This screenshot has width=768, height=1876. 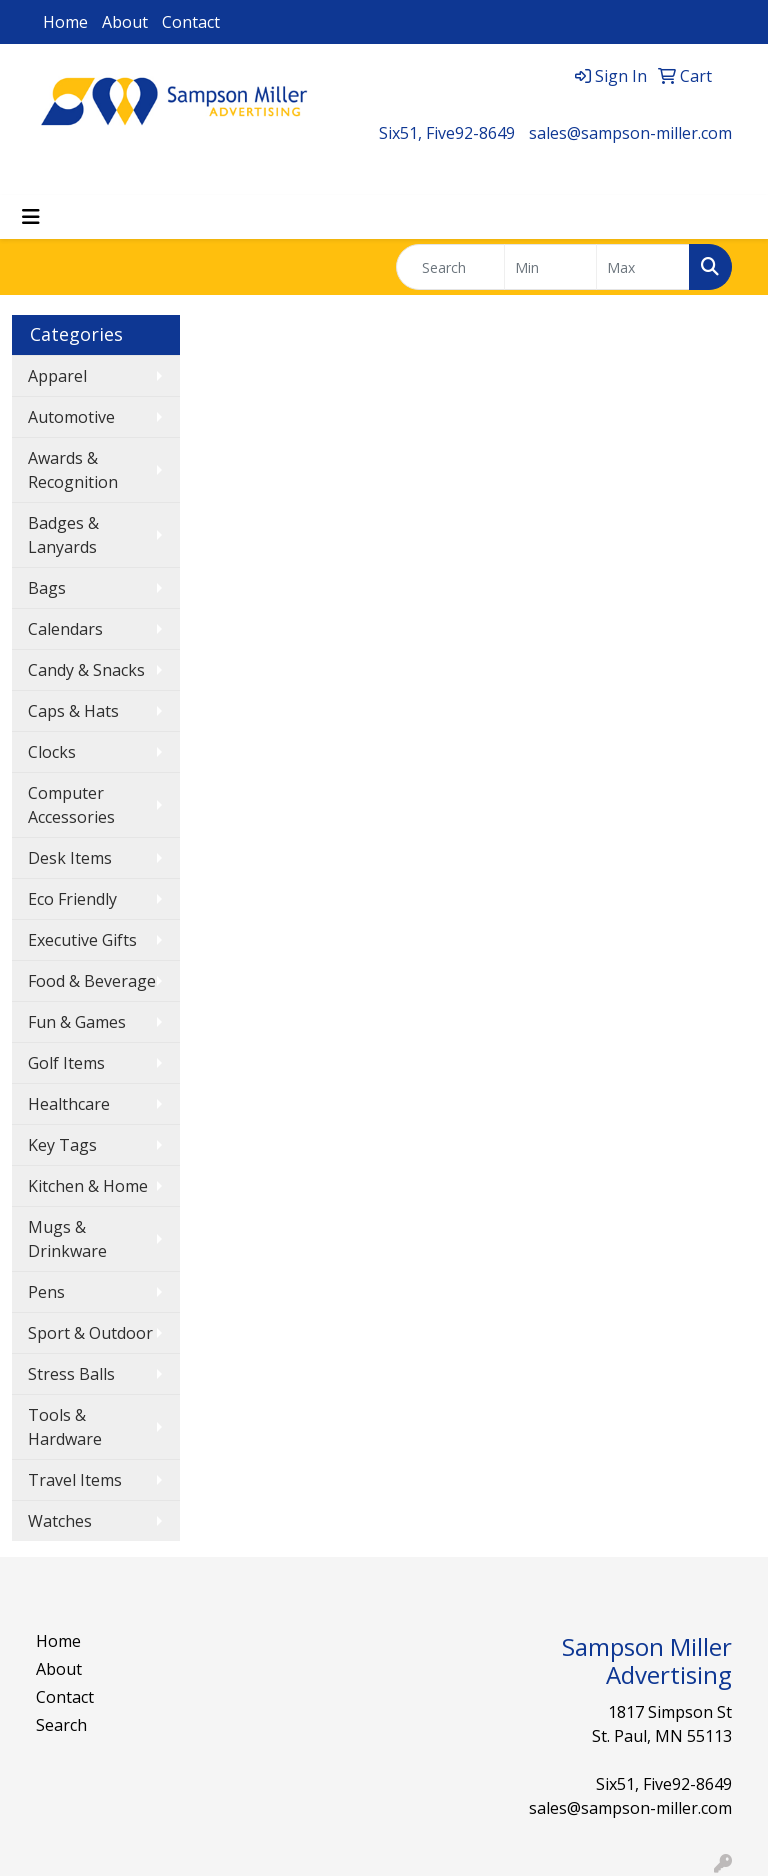 What do you see at coordinates (61, 1725) in the screenshot?
I see `Search` at bounding box center [61, 1725].